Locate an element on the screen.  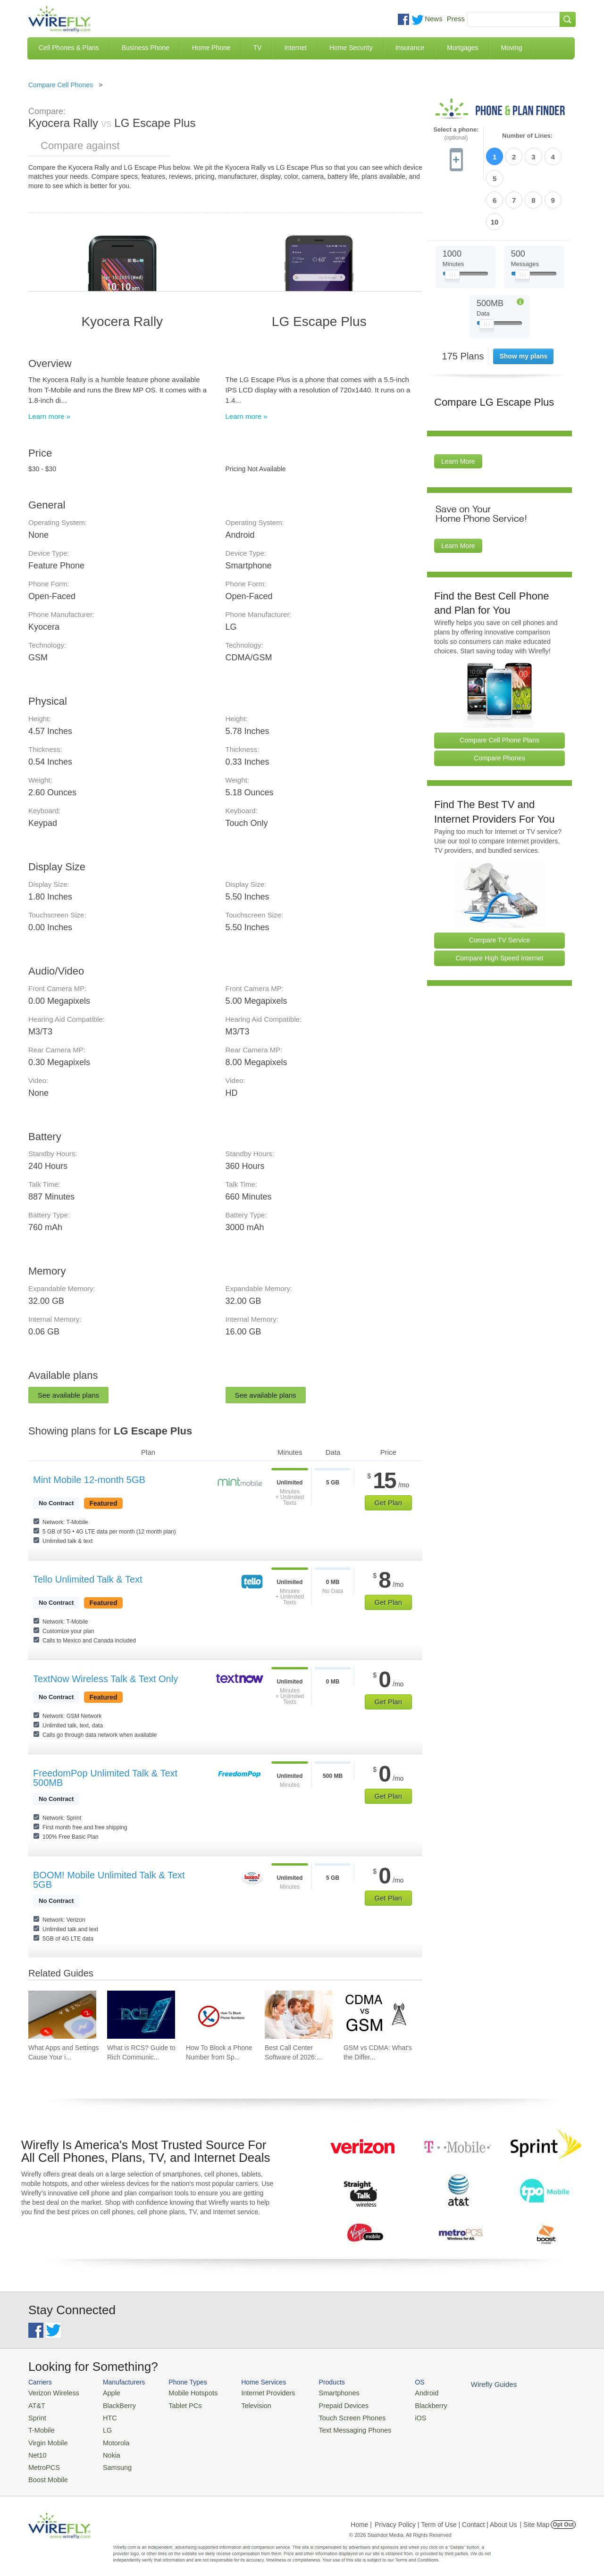
Apple is located at coordinates (105, 2392).